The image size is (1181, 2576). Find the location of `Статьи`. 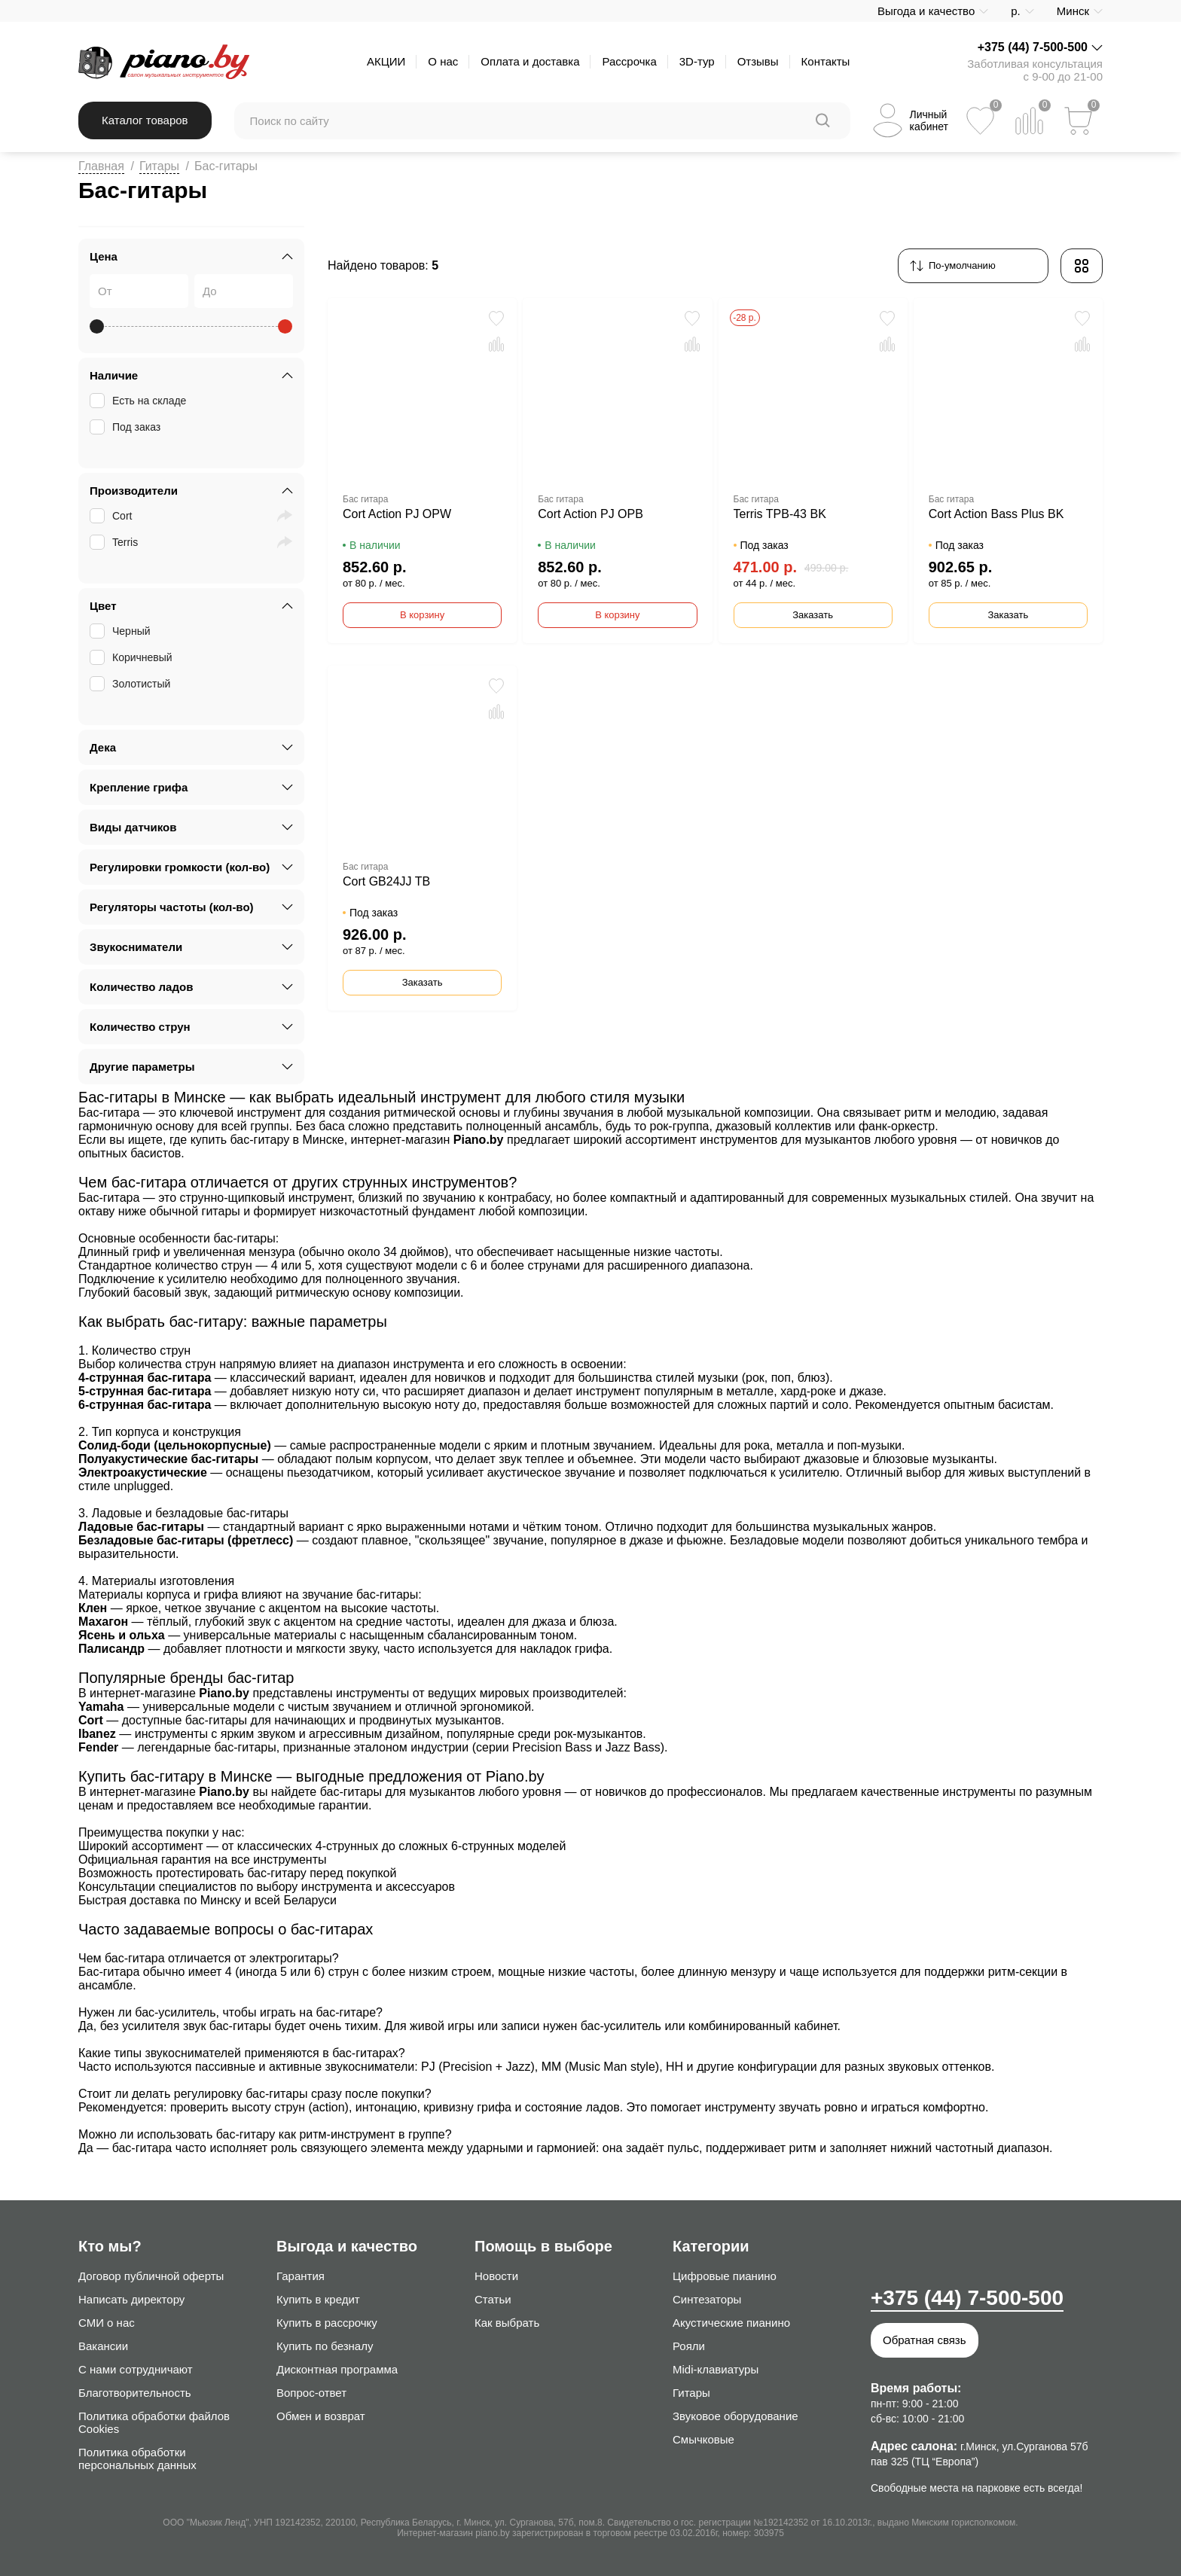

Статьи is located at coordinates (493, 2299).